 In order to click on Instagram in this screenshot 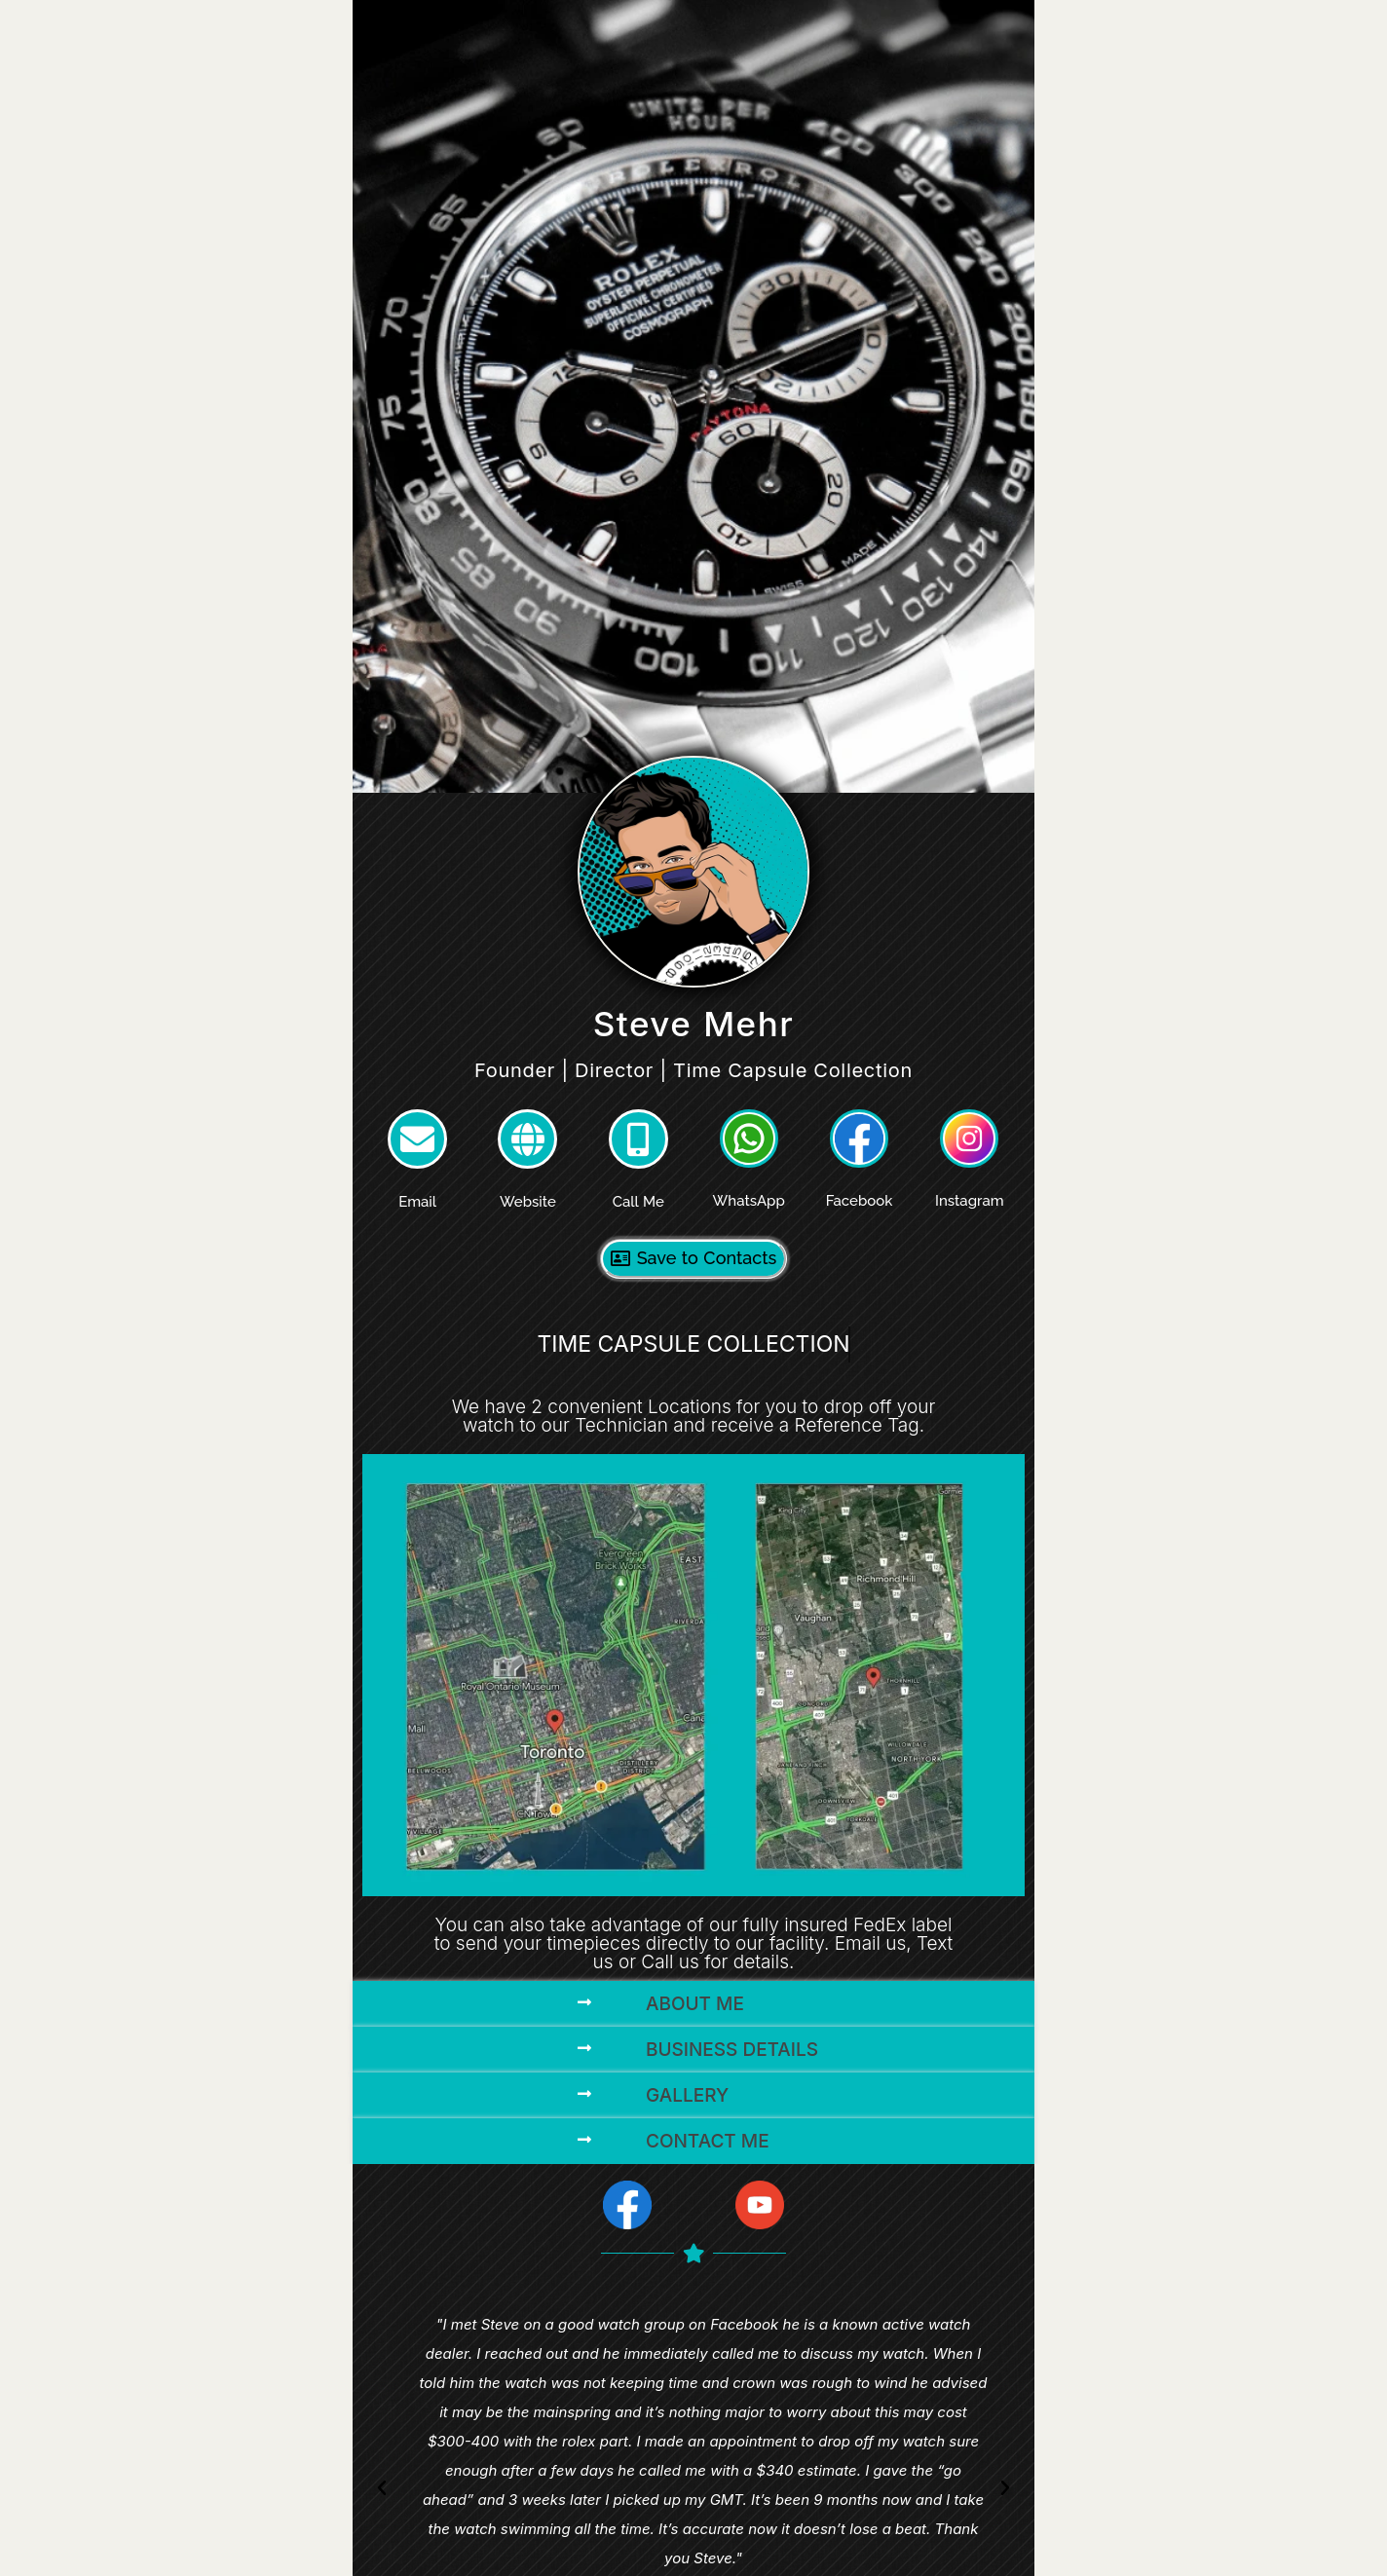, I will do `click(969, 1201)`.